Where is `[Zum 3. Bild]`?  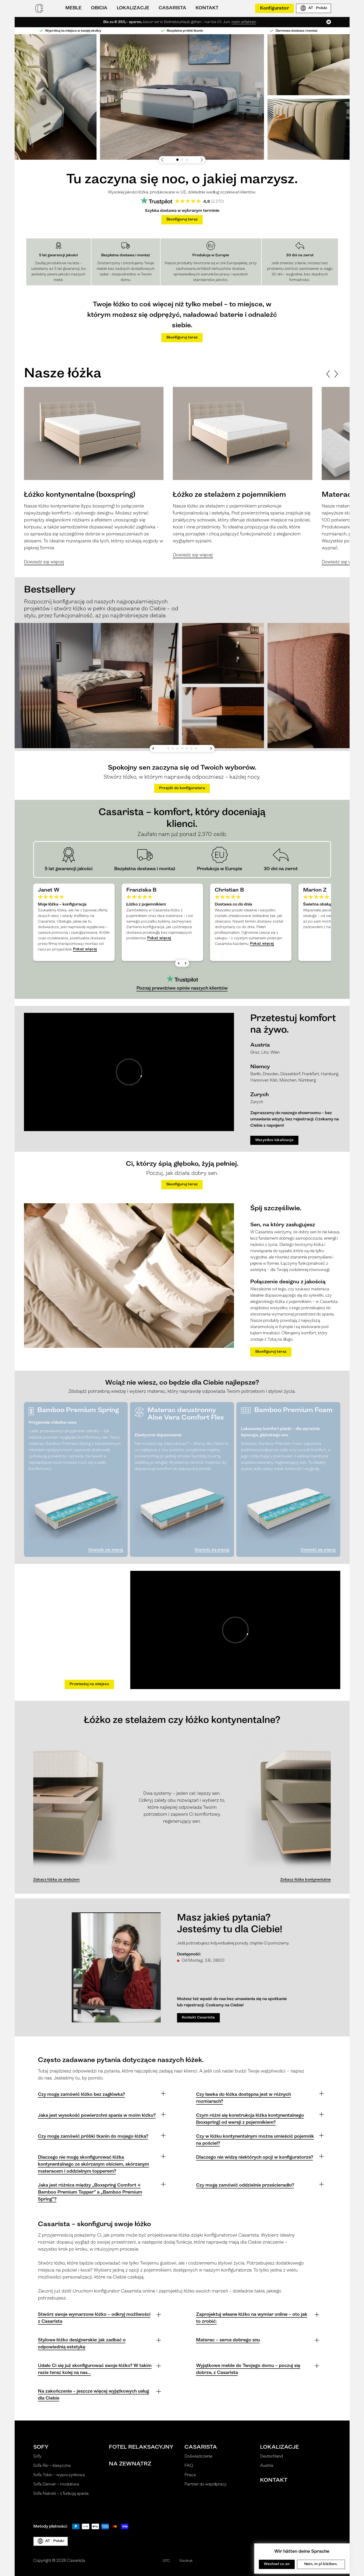
[Zum 3. Bild] is located at coordinates (177, 748).